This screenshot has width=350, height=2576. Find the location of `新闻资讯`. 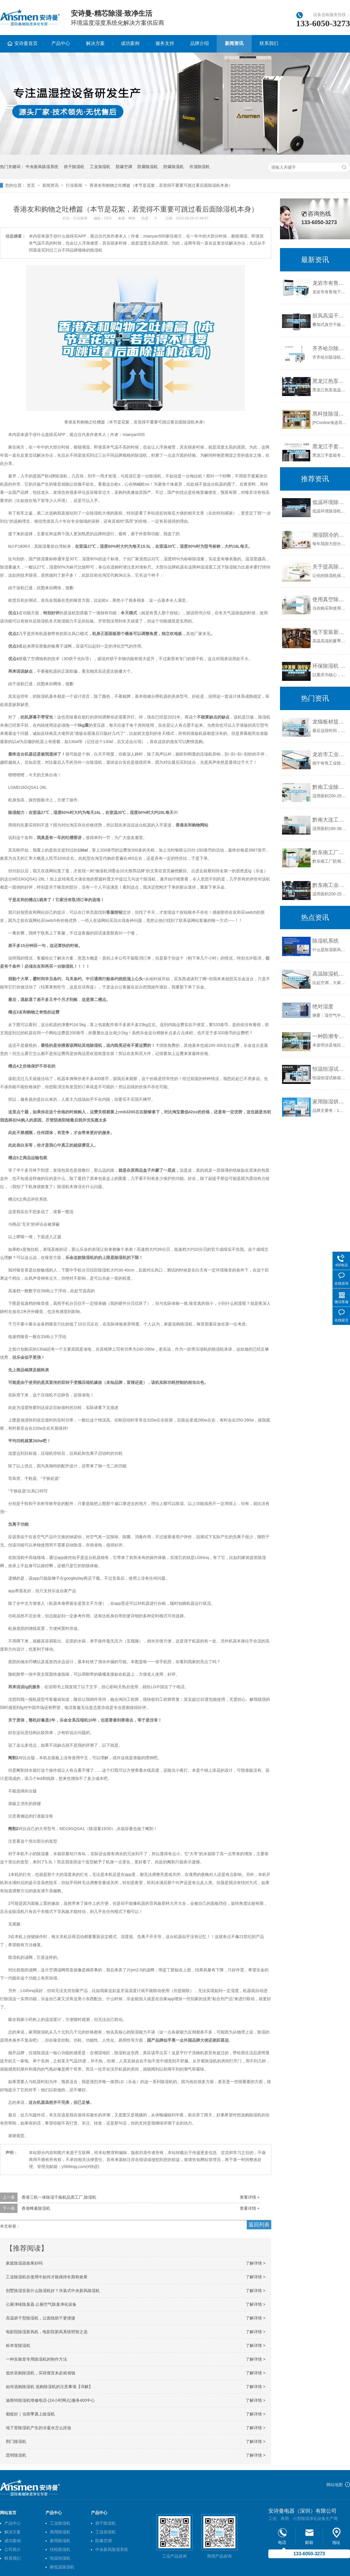

新闻资讯 is located at coordinates (234, 43).